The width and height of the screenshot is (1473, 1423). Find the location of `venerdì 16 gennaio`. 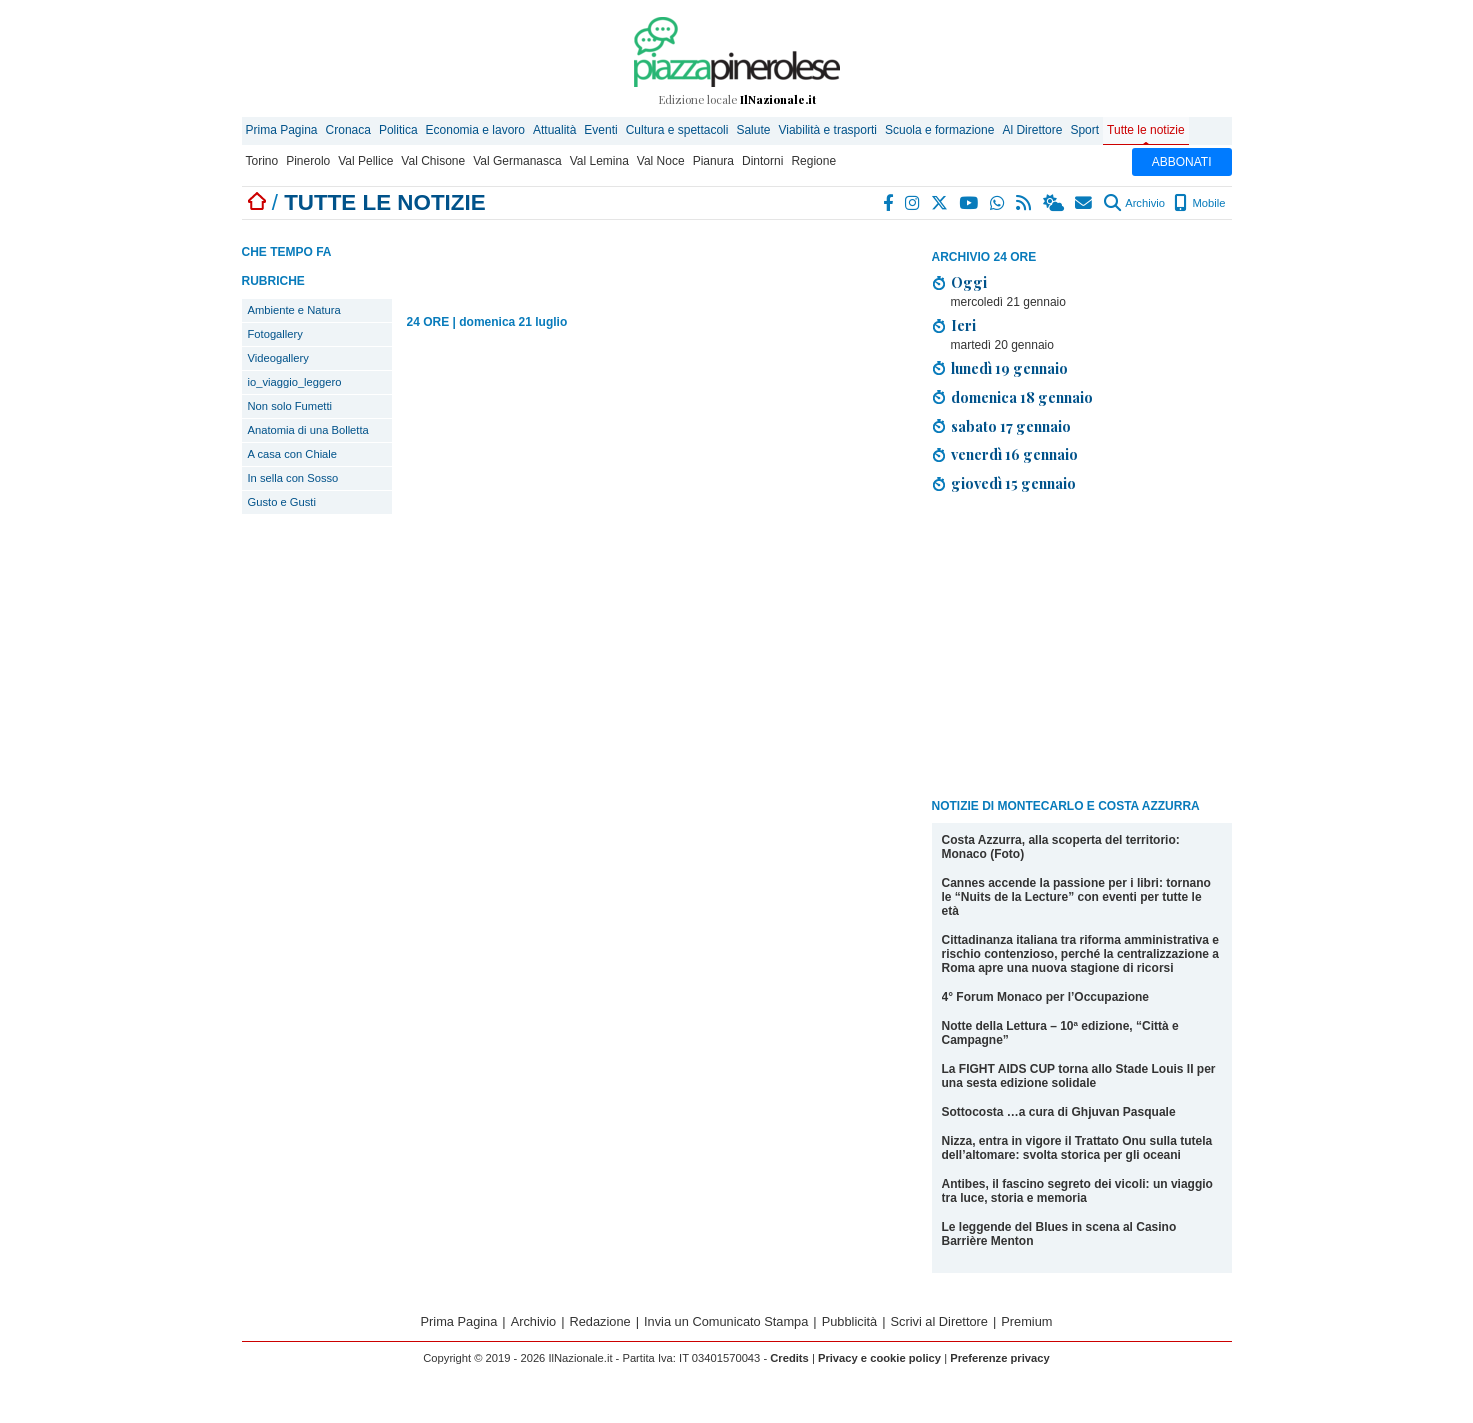

venerdì 16 gennaio is located at coordinates (1014, 454).